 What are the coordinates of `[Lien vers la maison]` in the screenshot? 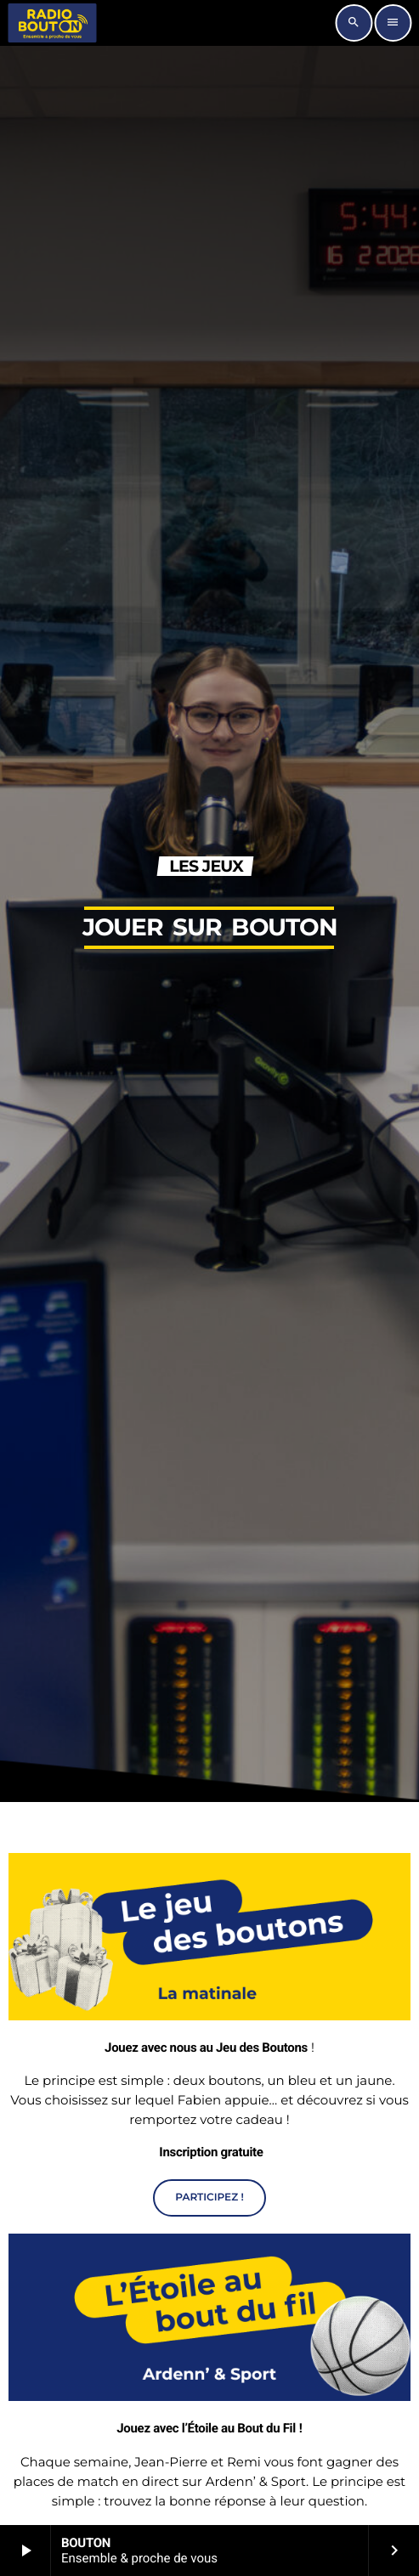 It's located at (52, 22).